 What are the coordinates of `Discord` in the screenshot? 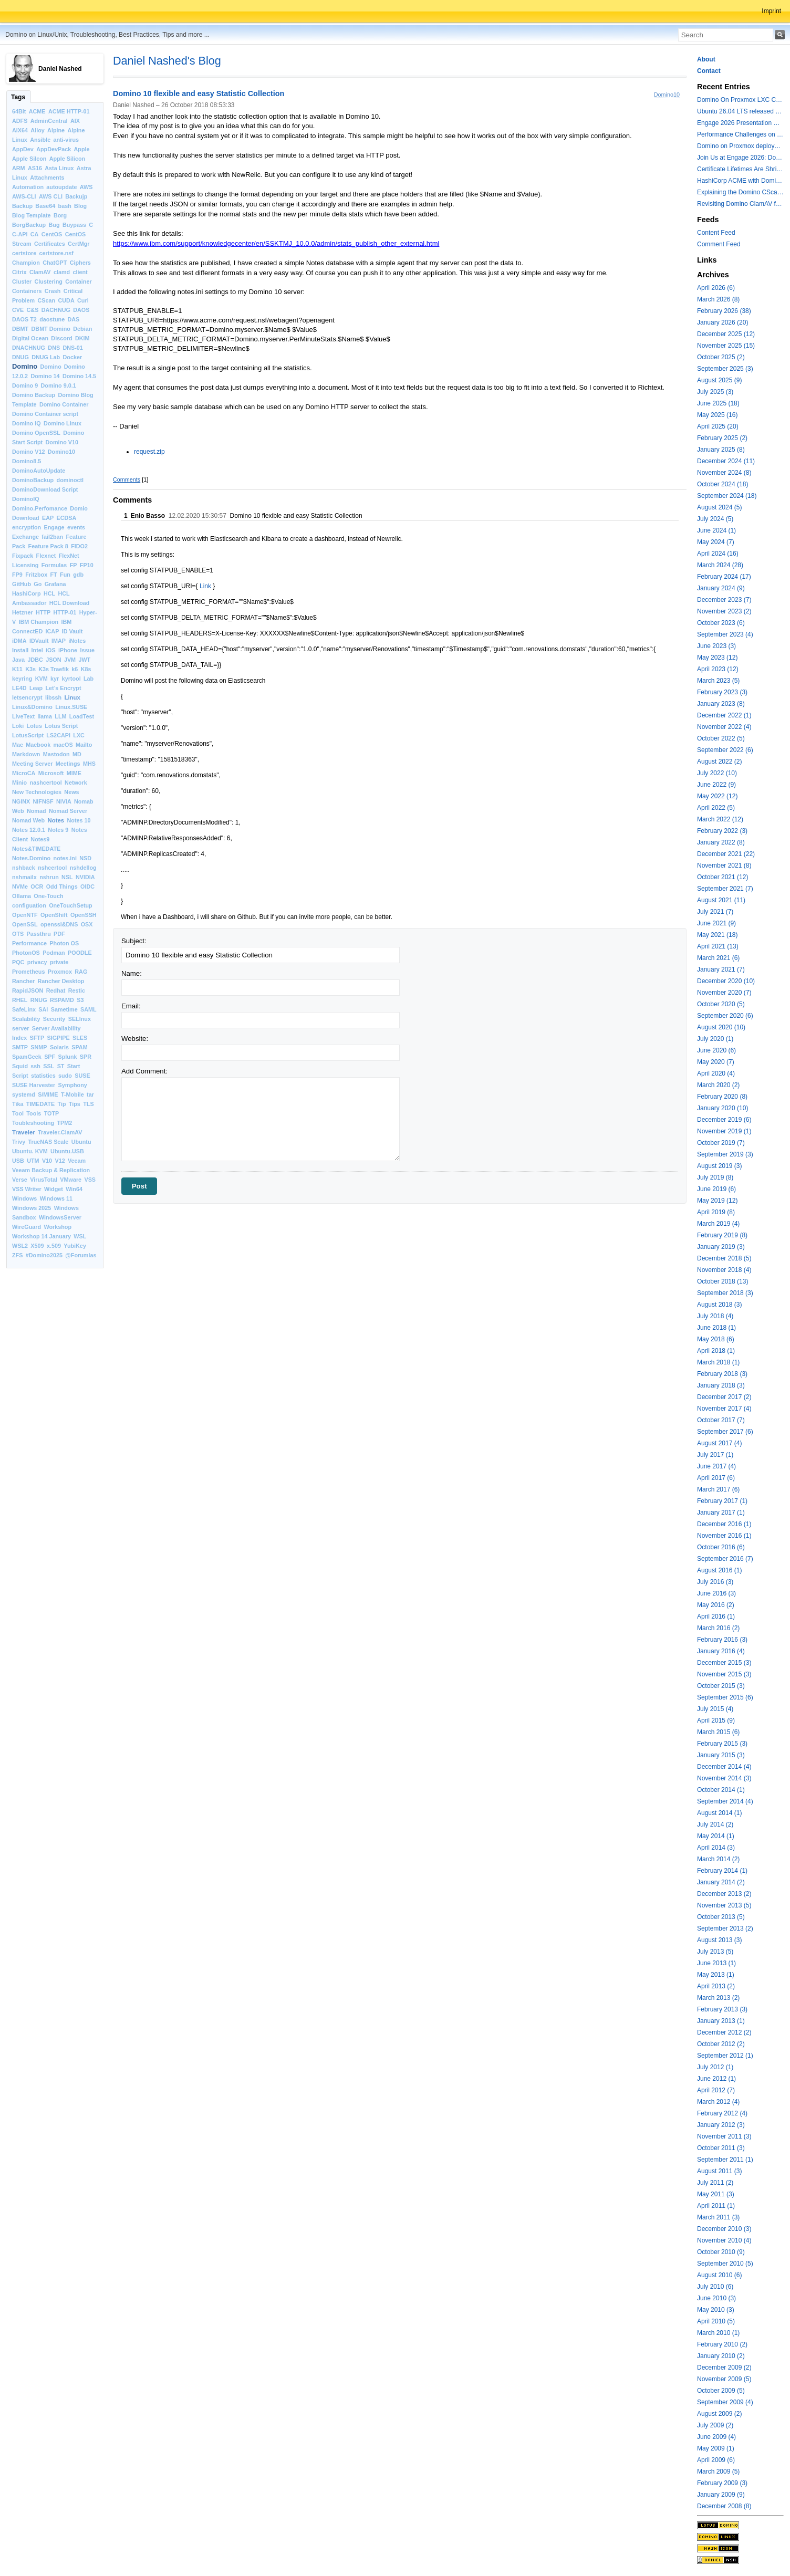 It's located at (61, 338).